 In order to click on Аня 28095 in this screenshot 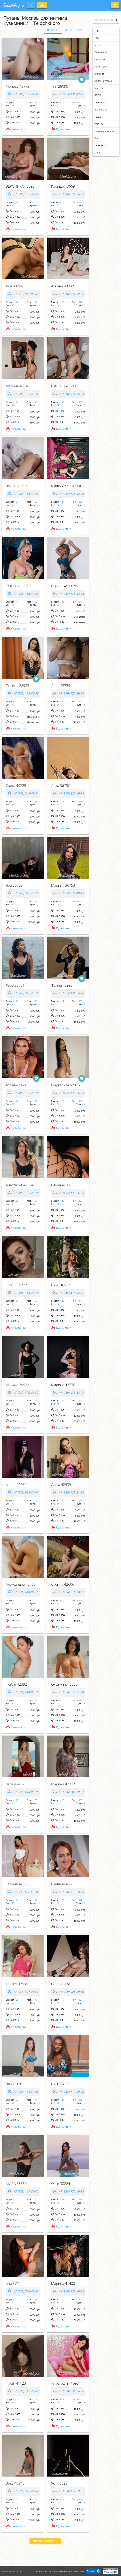, I will do `click(59, 86)`.